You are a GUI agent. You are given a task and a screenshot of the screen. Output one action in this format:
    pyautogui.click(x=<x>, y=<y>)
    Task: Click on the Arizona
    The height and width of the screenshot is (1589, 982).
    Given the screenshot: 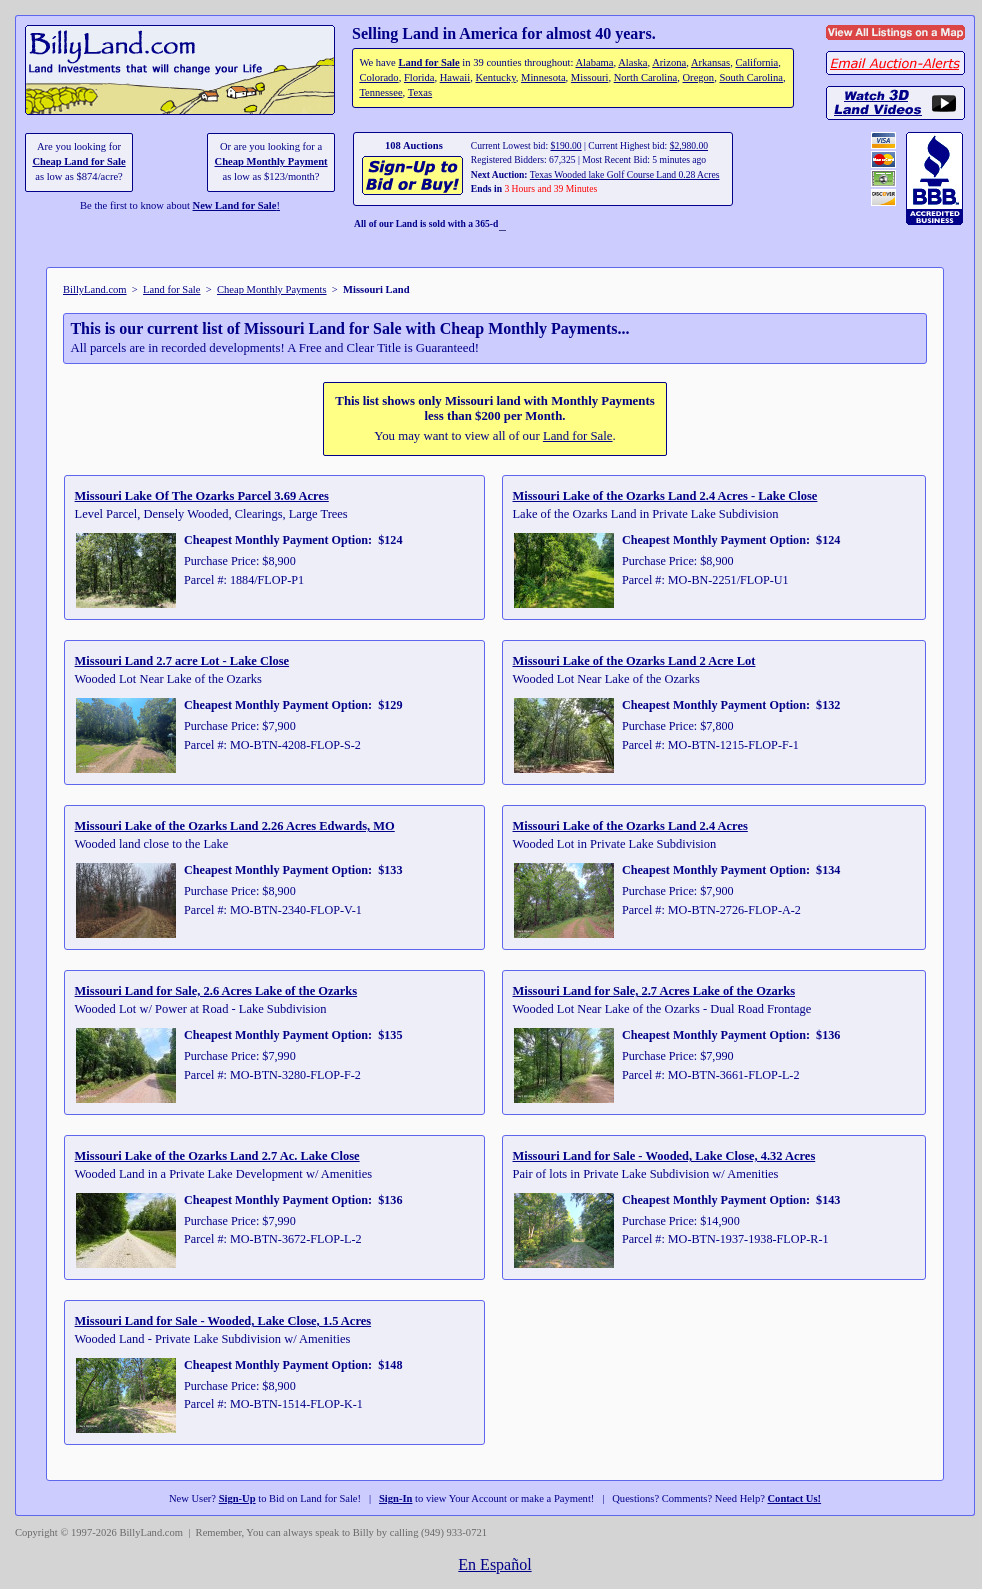 What is the action you would take?
    pyautogui.click(x=669, y=62)
    